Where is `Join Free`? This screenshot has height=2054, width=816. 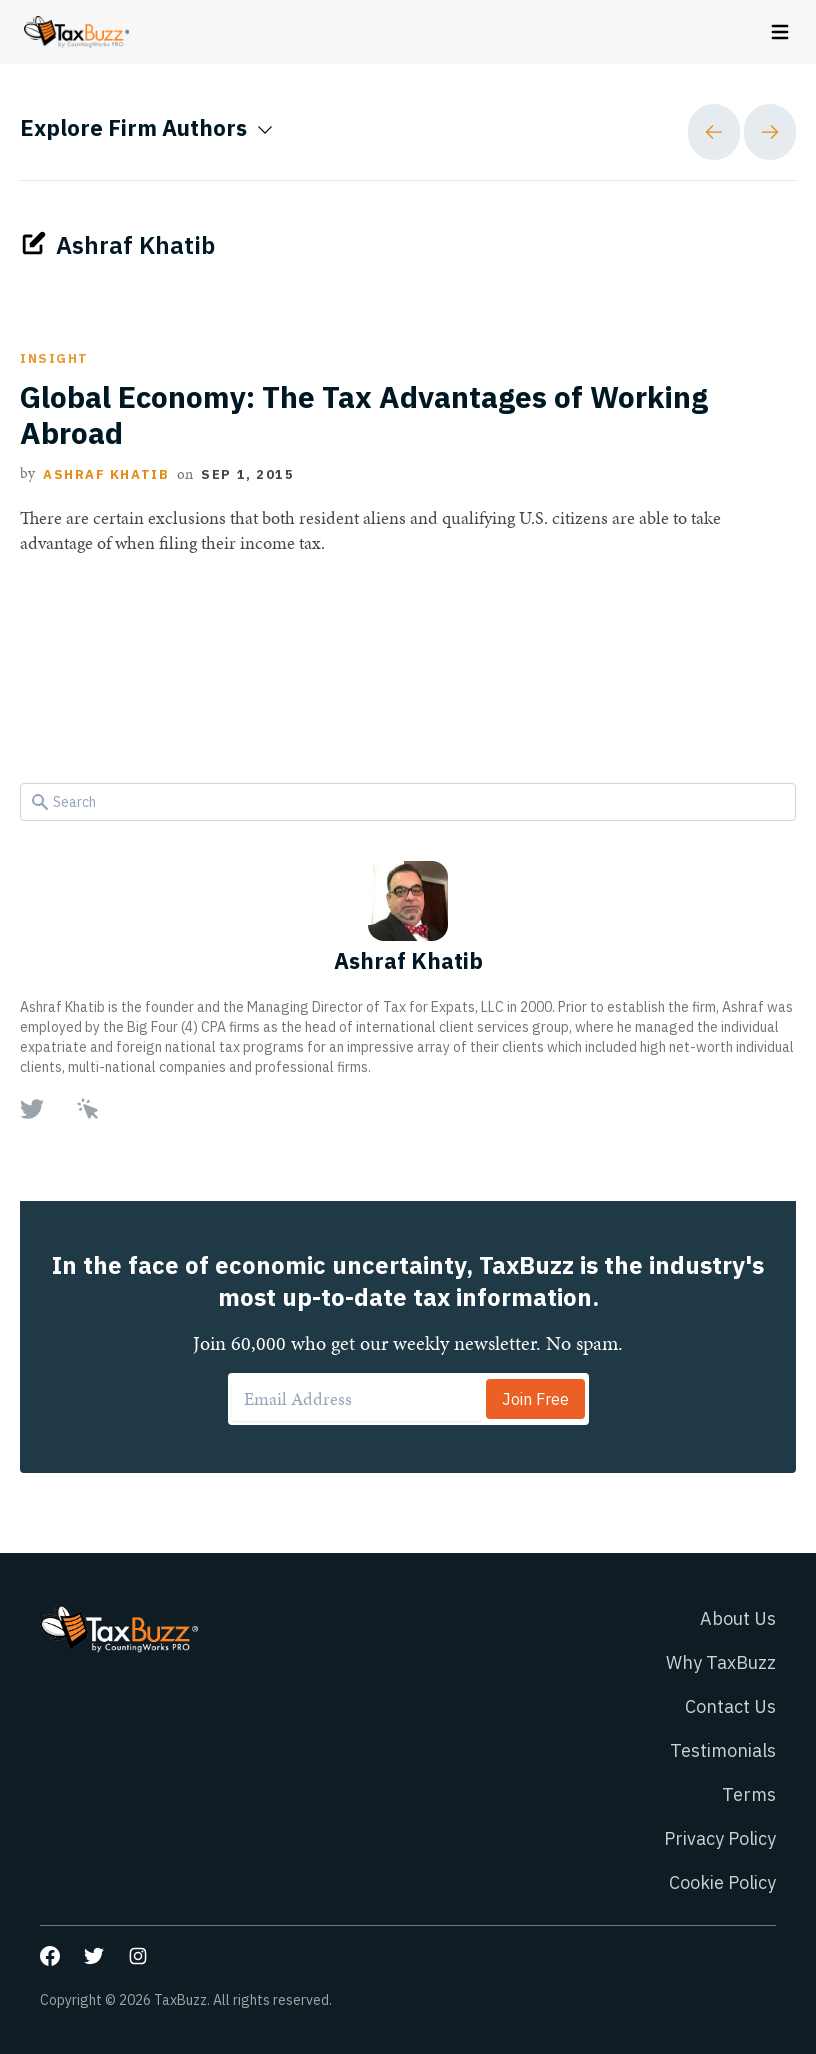
Join Free is located at coordinates (535, 1399).